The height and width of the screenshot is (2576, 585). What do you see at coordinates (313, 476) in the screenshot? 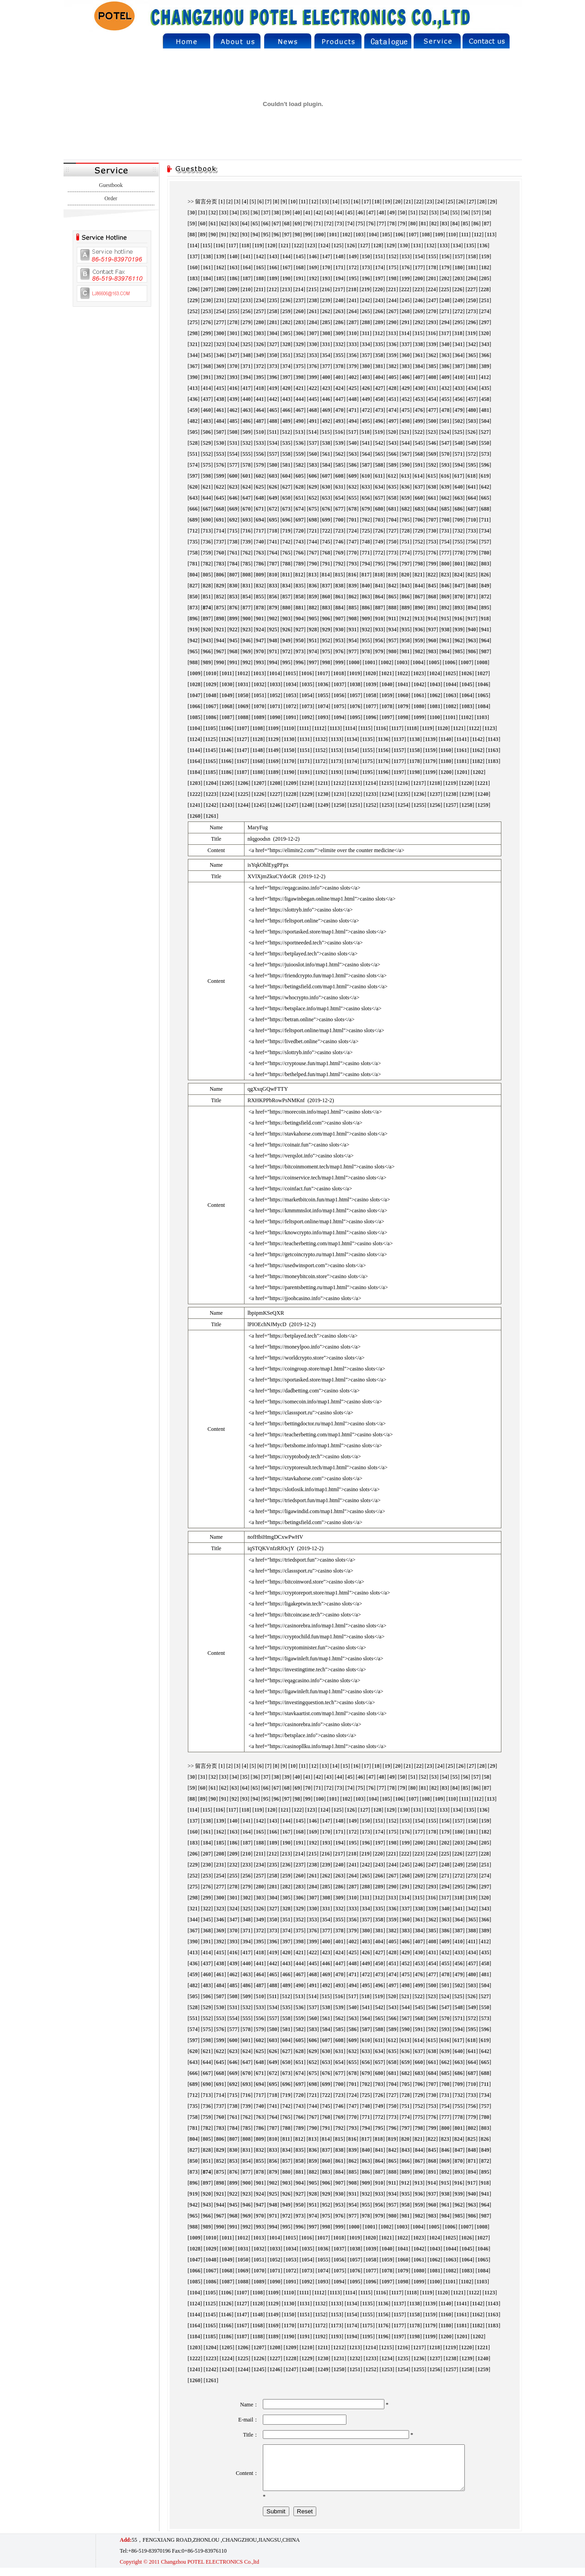
I see `606` at bounding box center [313, 476].